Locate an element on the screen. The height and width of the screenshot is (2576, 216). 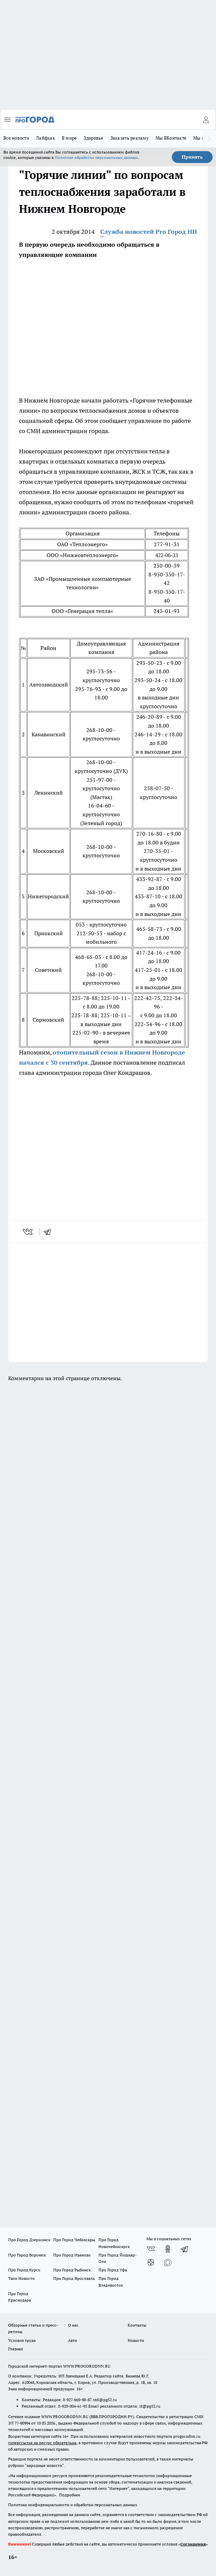
Твои Новости is located at coordinates (21, 2278).